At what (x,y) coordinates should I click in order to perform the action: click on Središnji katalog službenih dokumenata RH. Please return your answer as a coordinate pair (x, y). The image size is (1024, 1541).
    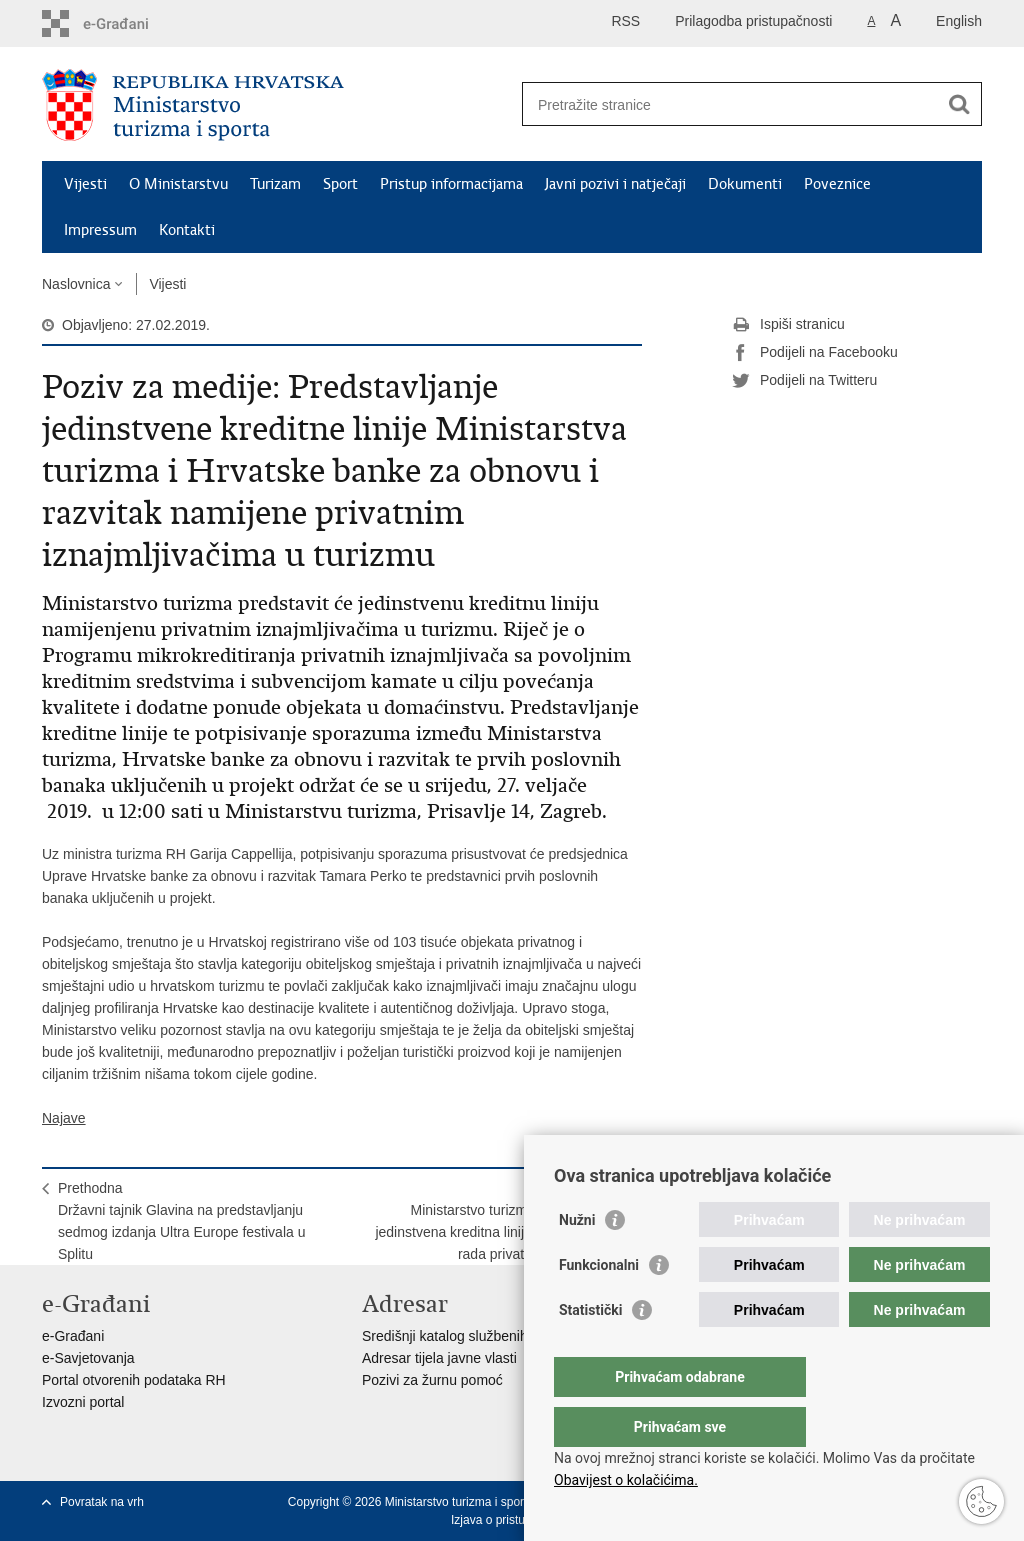
    Looking at the image, I should click on (497, 1336).